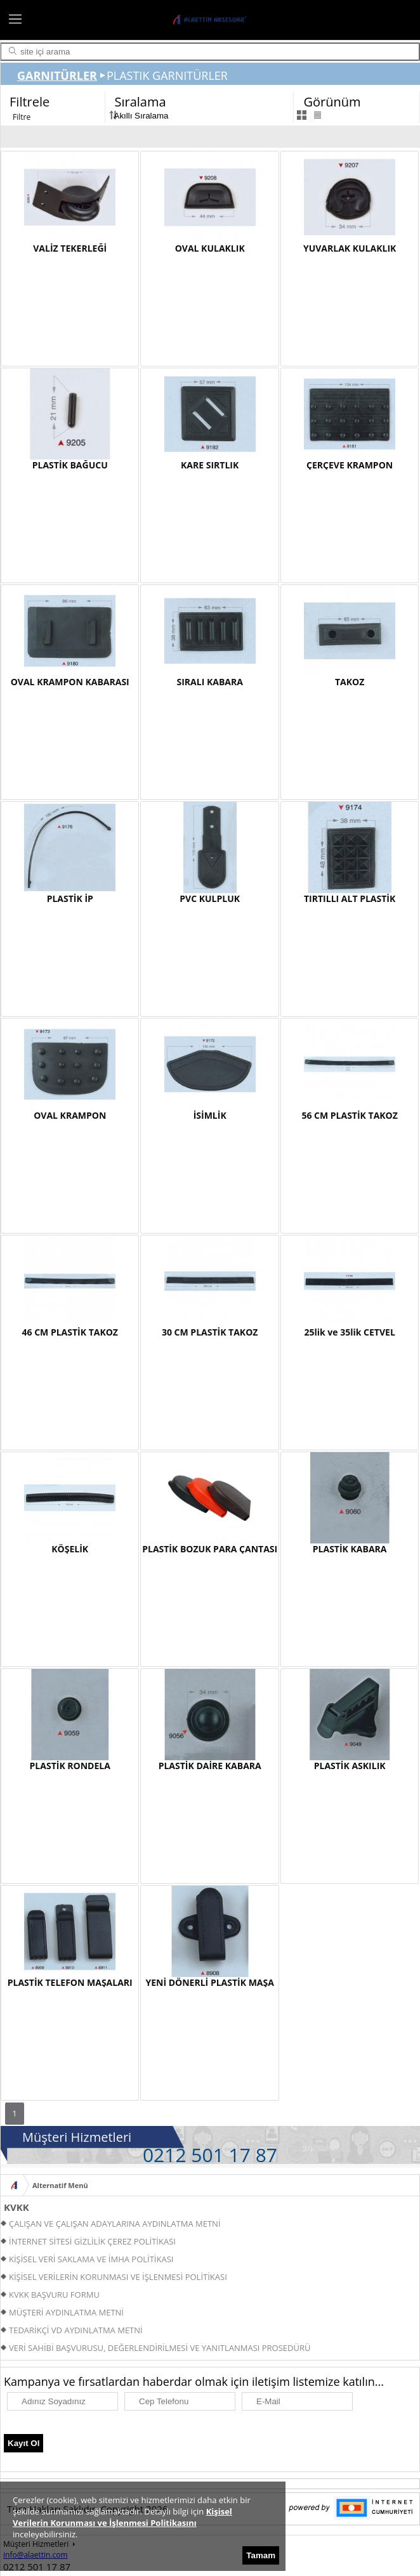  What do you see at coordinates (70, 898) in the screenshot?
I see `PLASTİK İP` at bounding box center [70, 898].